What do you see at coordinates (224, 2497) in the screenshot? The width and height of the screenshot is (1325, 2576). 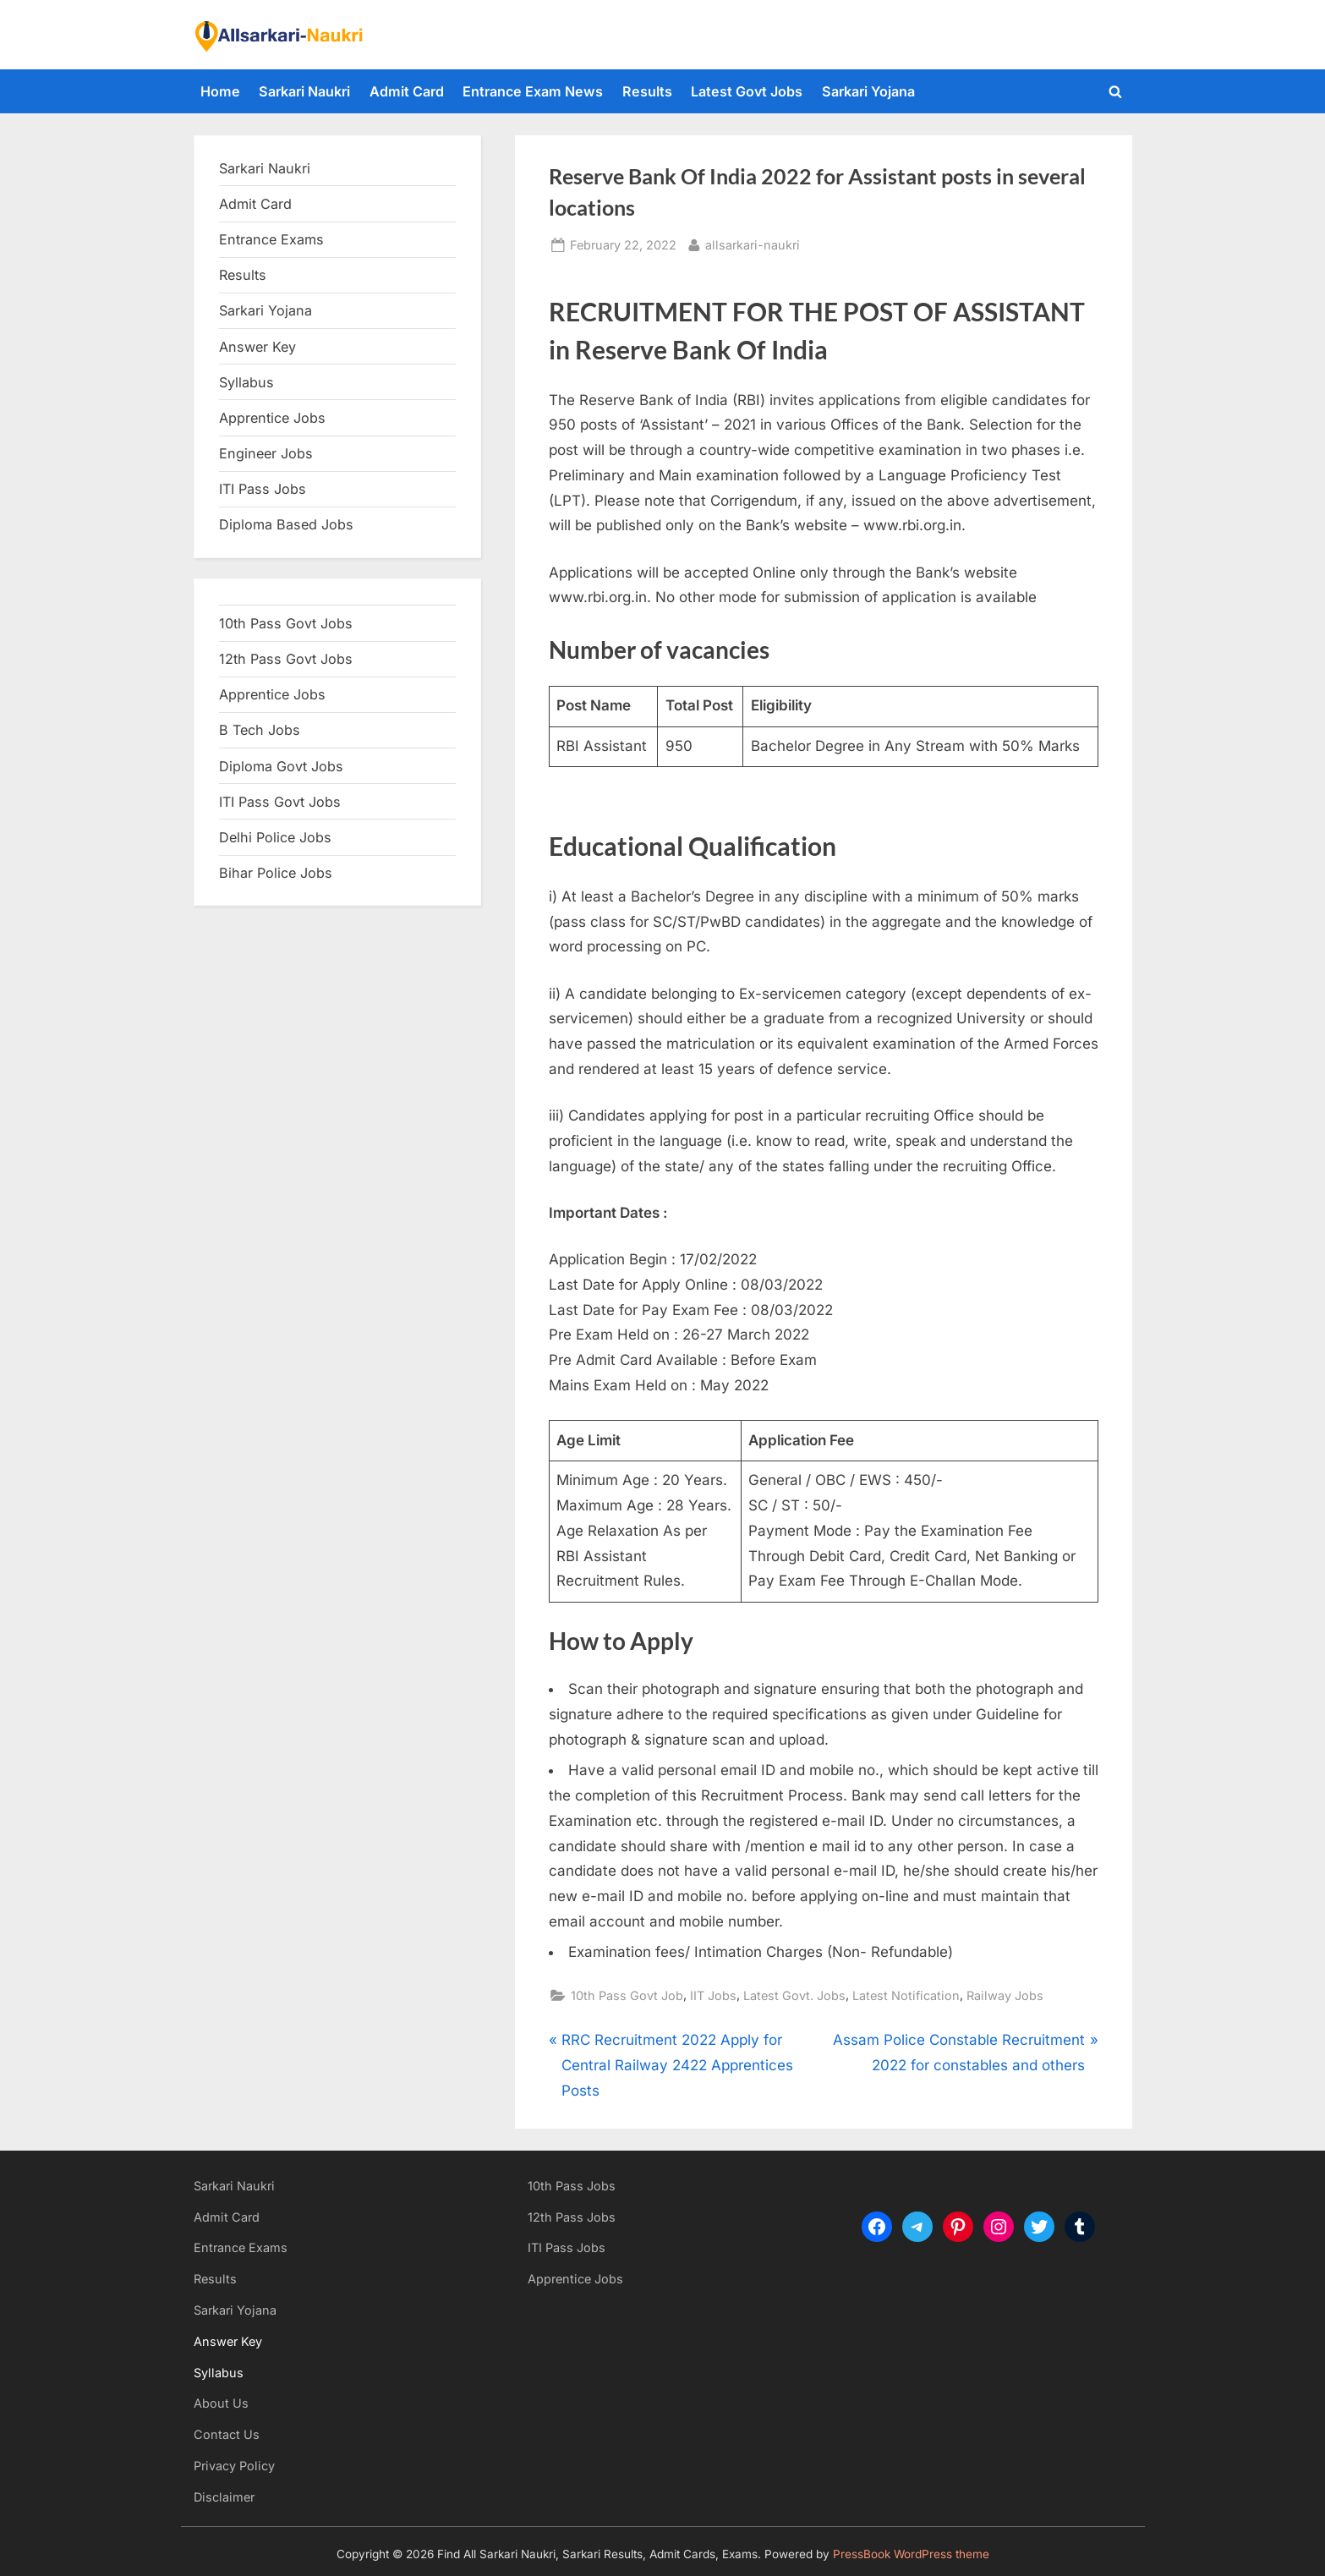 I see `Disclaimer` at bounding box center [224, 2497].